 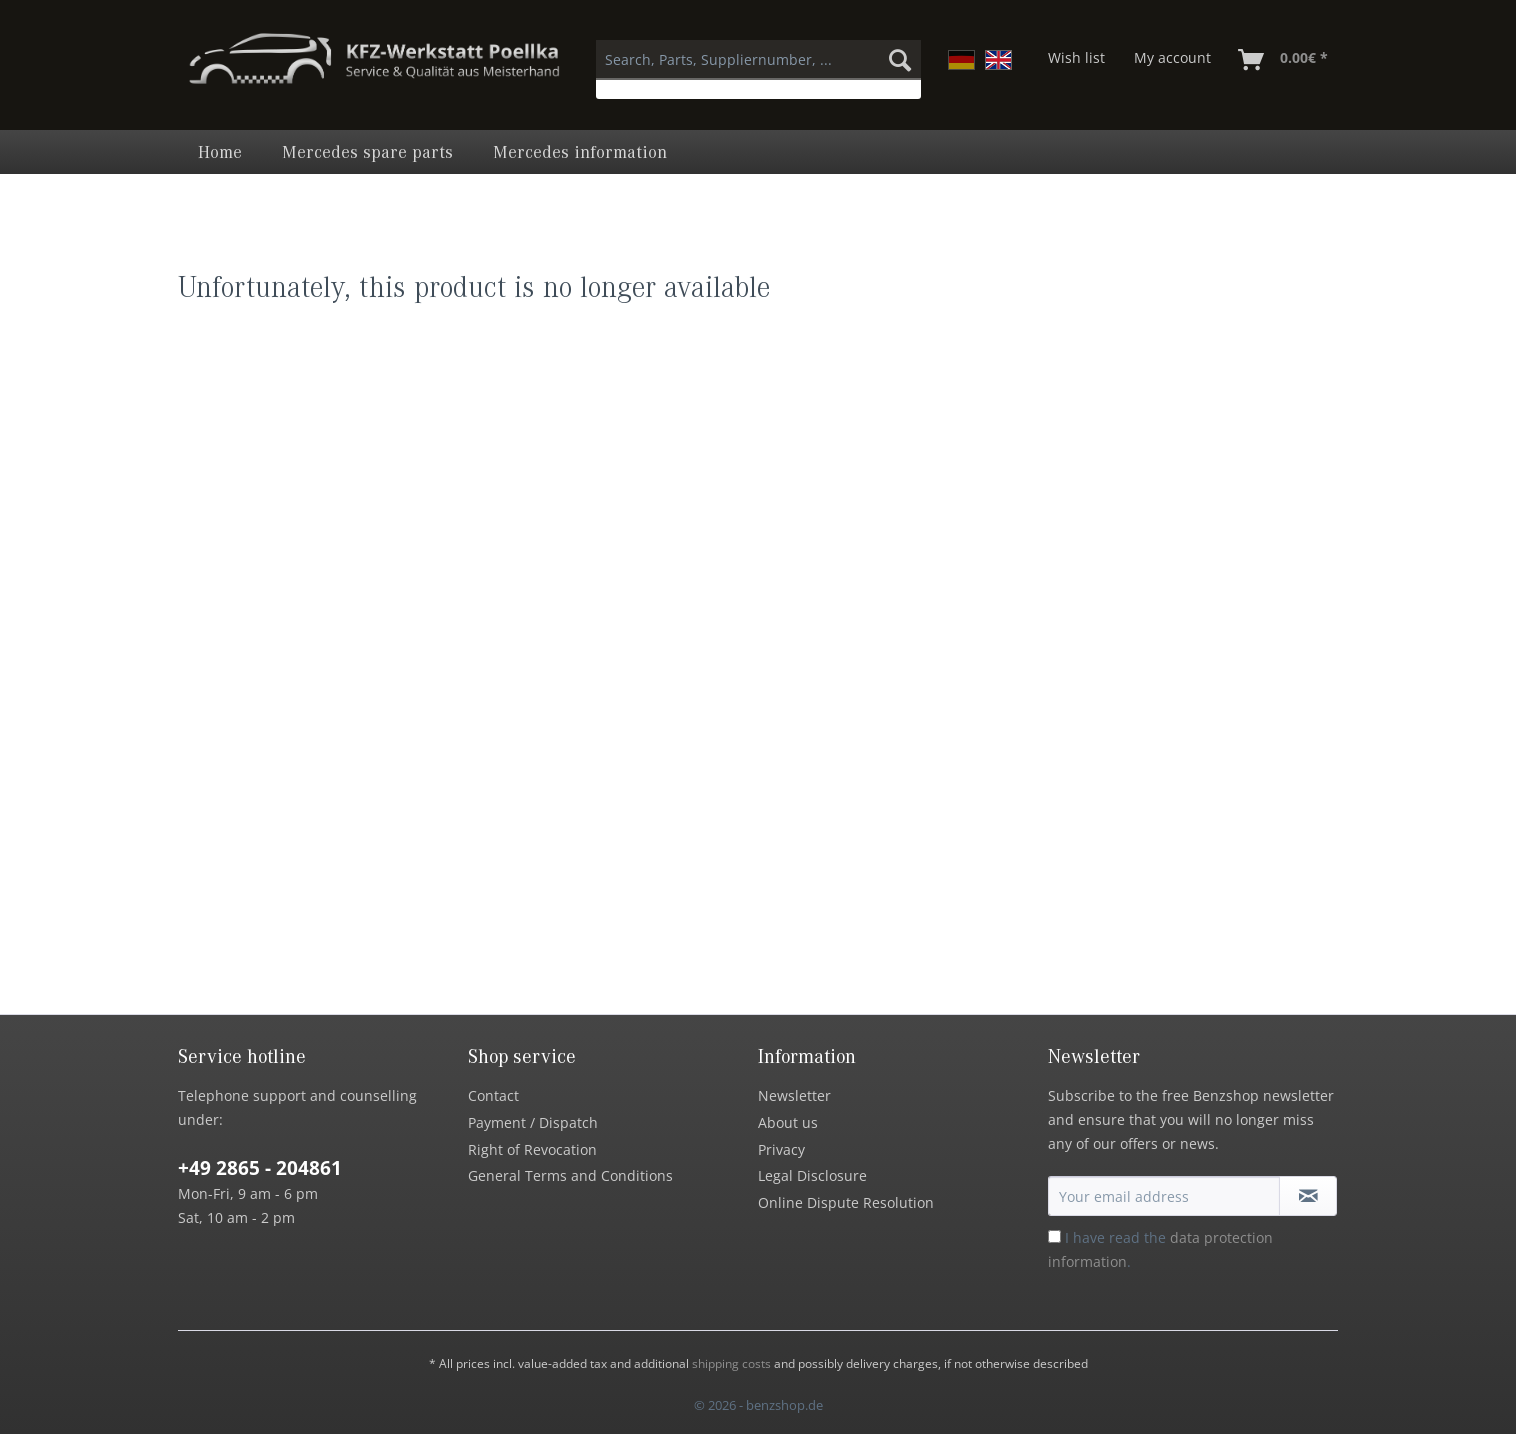 I want to click on Online Dispute Resolution, so click(x=846, y=1202).